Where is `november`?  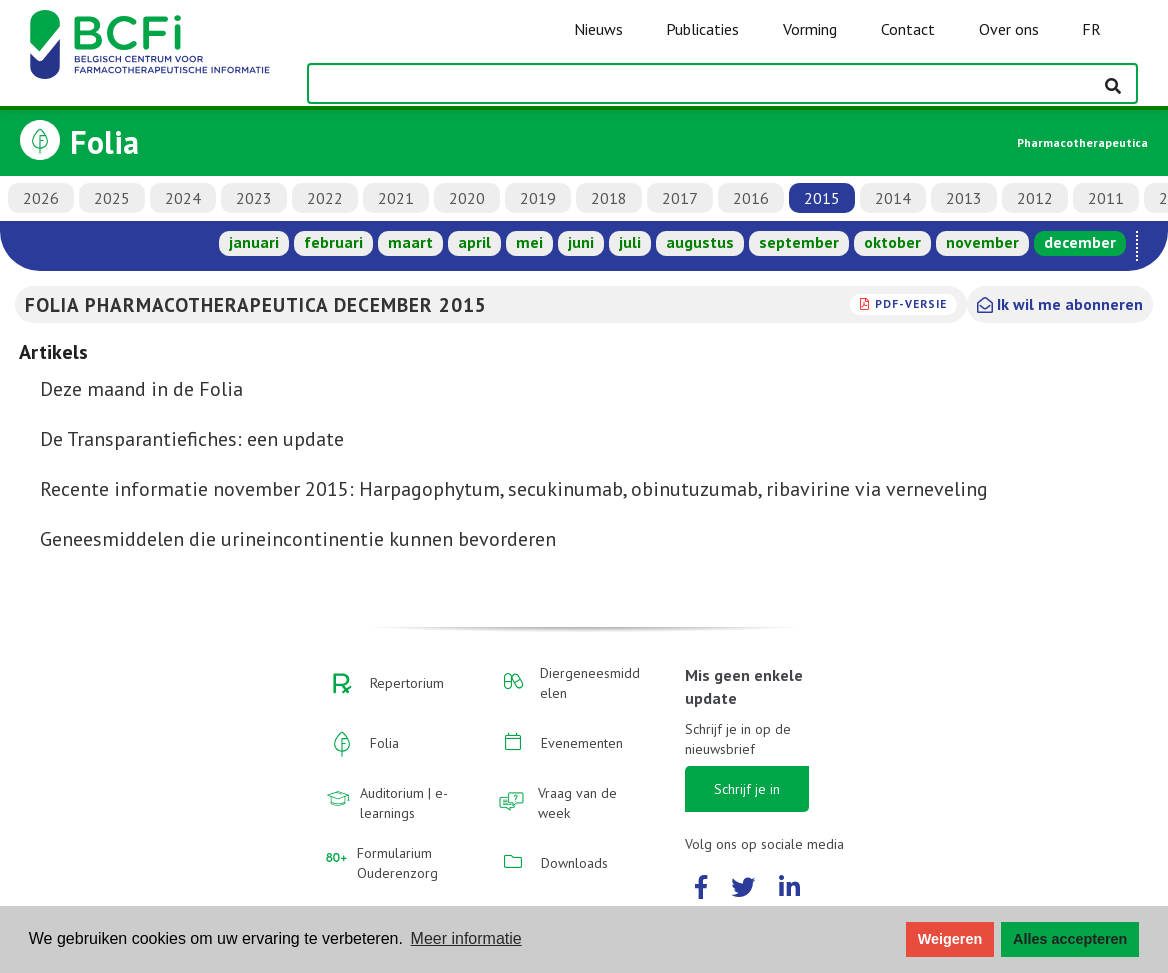 november is located at coordinates (982, 242).